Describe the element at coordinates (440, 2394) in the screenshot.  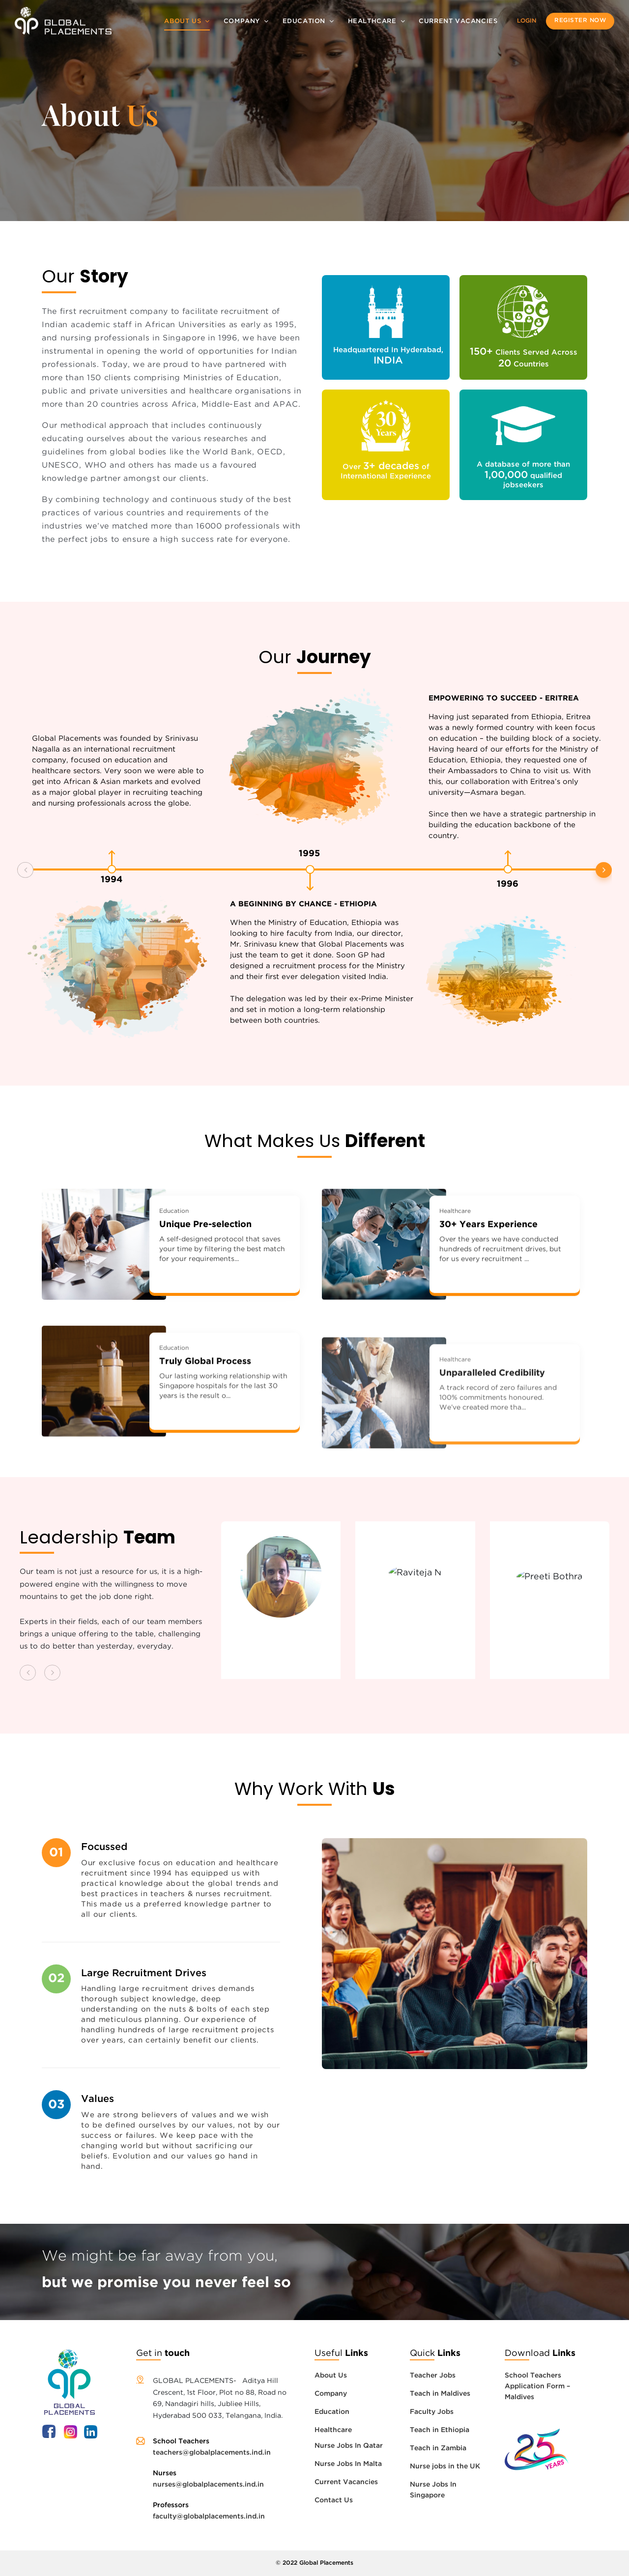
I see `Teach in Maldives` at that location.